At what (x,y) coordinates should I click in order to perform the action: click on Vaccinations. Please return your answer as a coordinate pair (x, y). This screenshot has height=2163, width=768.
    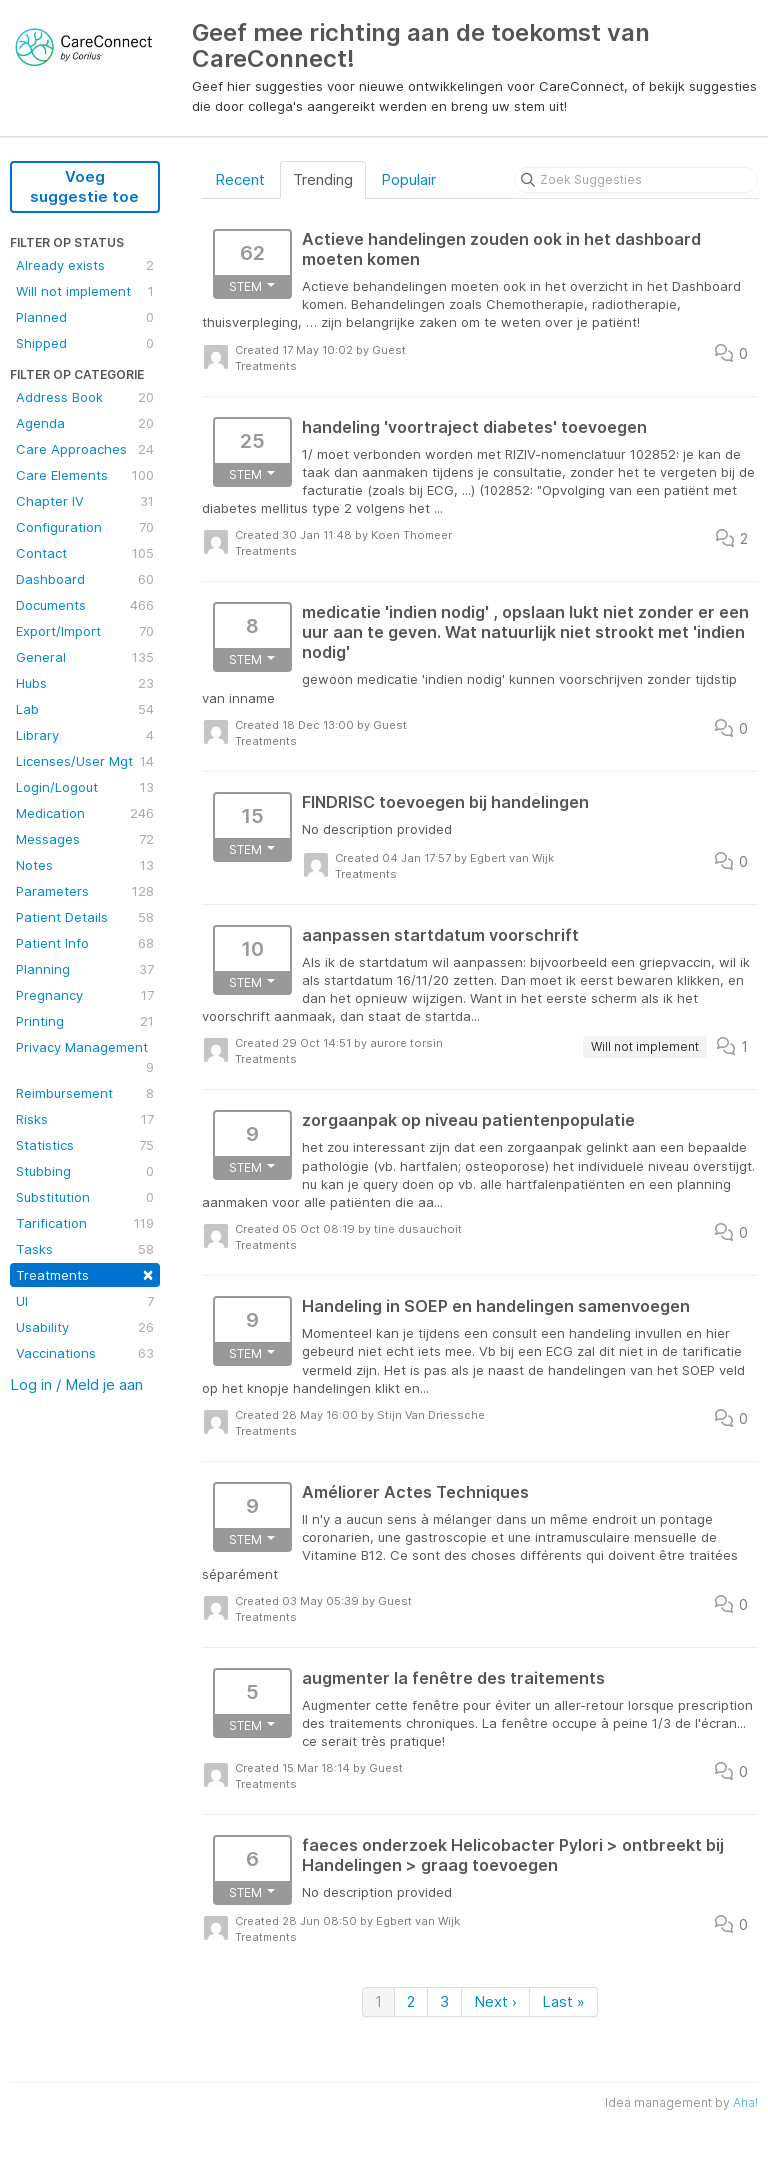
    Looking at the image, I should click on (85, 1353).